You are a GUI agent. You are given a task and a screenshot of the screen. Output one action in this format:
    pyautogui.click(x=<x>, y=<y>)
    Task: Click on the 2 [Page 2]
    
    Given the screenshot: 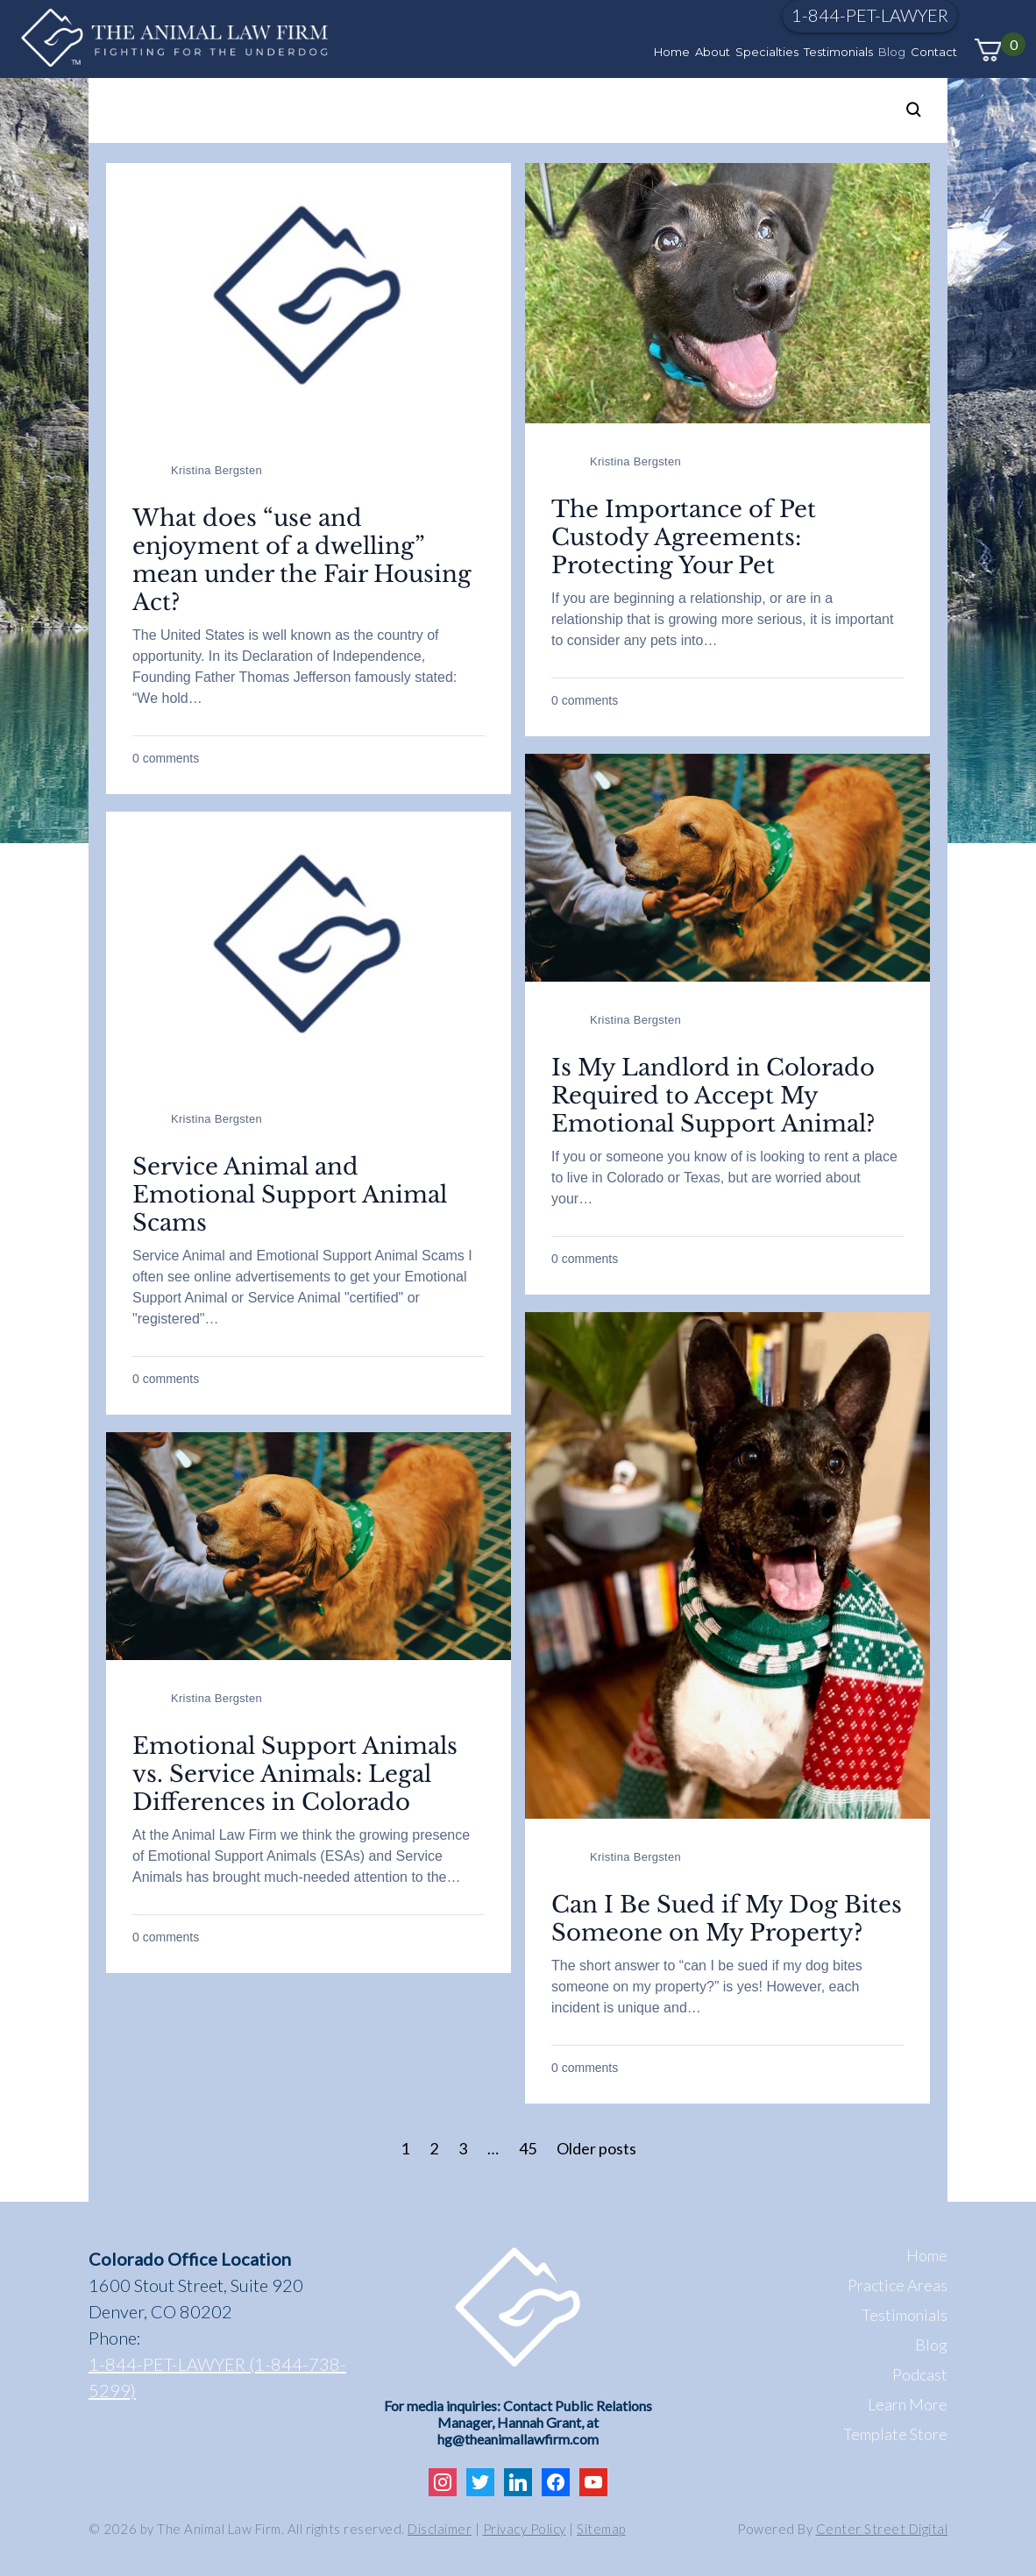 What is the action you would take?
    pyautogui.click(x=433, y=2148)
    